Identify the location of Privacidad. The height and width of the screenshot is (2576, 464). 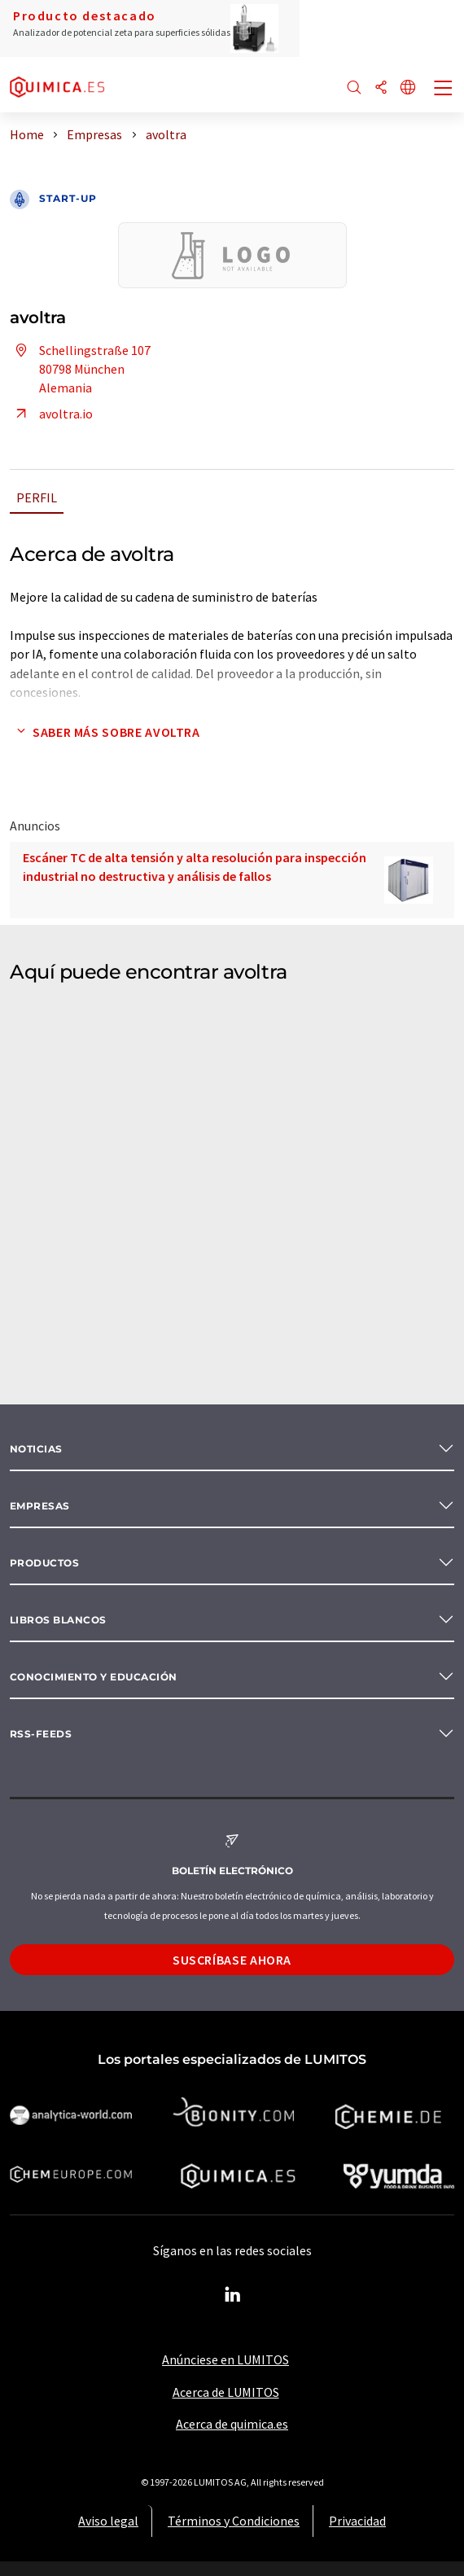
(357, 2520).